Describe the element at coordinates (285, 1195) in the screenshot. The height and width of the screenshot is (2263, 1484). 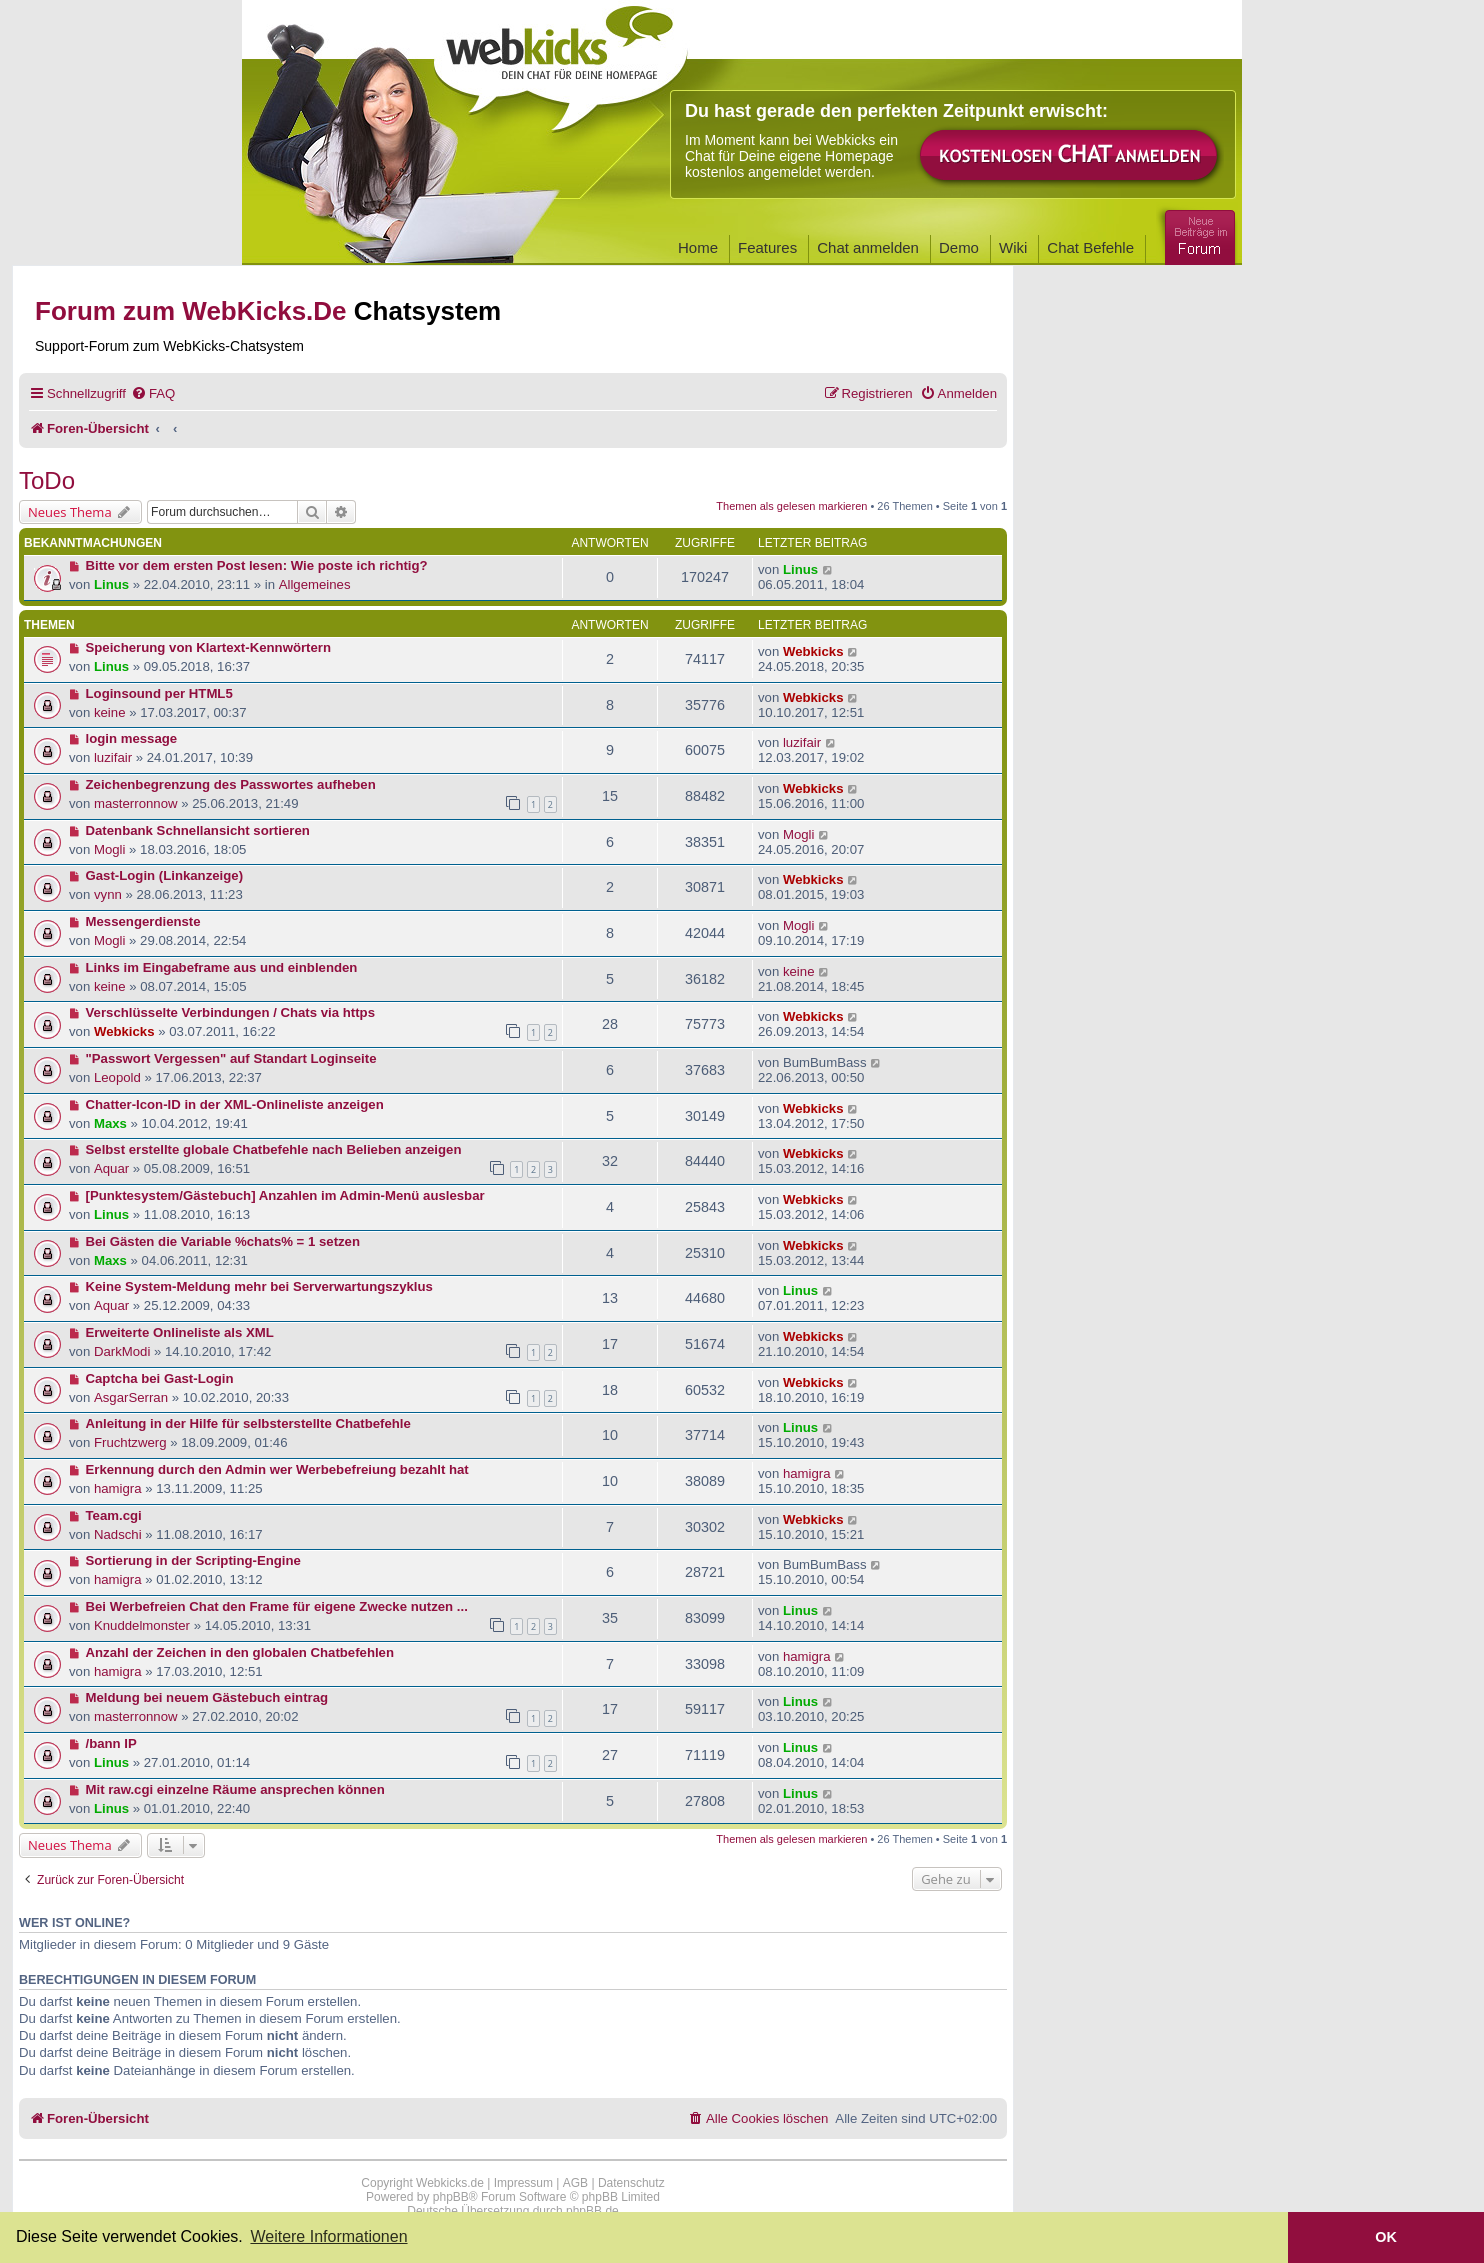
I see `[Punktesystem/Gästebuch] Anzahlen im Admin-Menü auslesbar` at that location.